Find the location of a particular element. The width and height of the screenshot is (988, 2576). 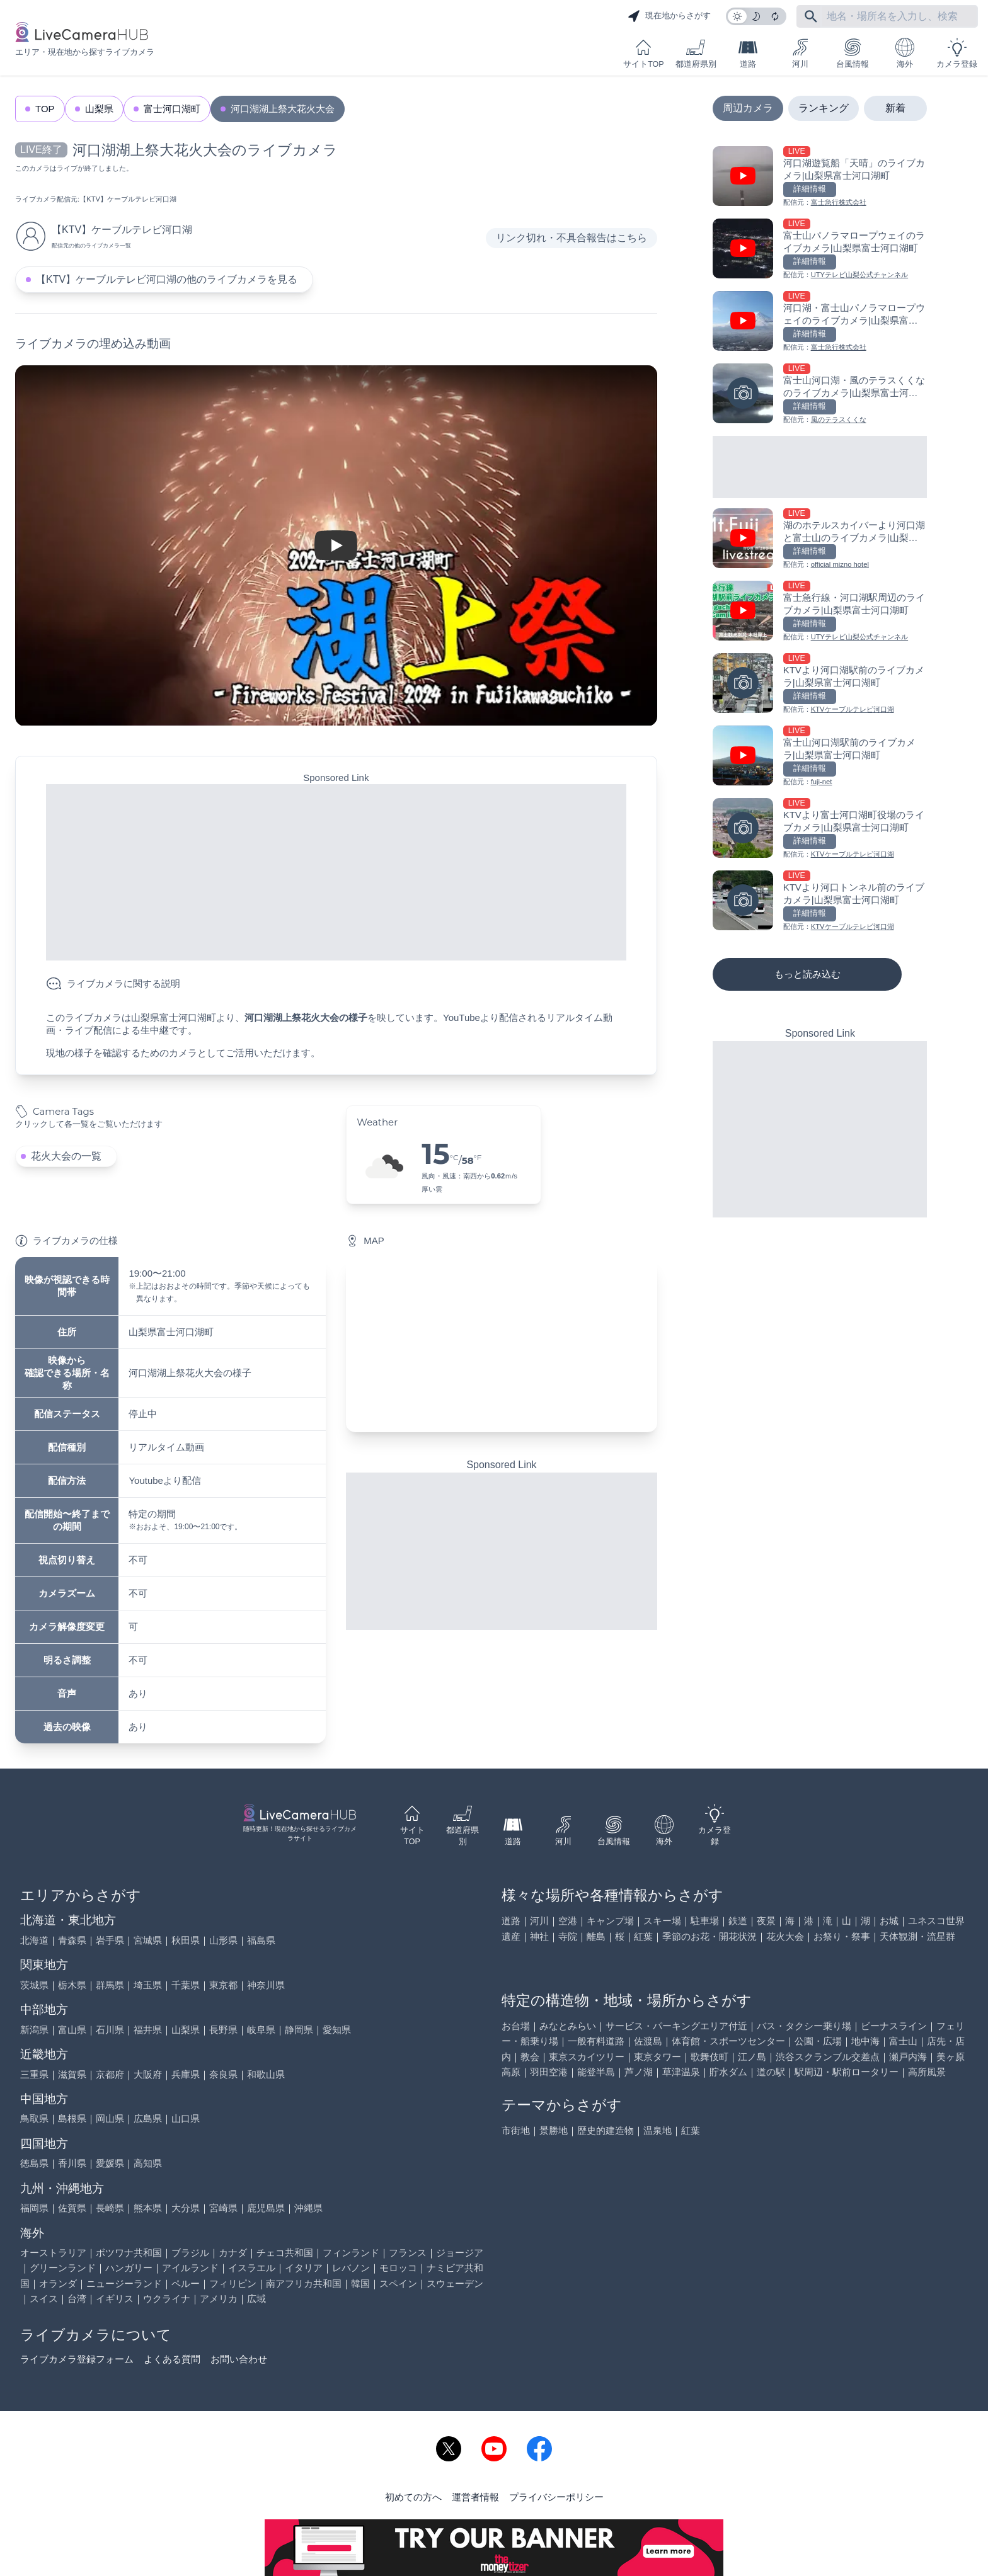

カメラ登録 is located at coordinates (956, 53).